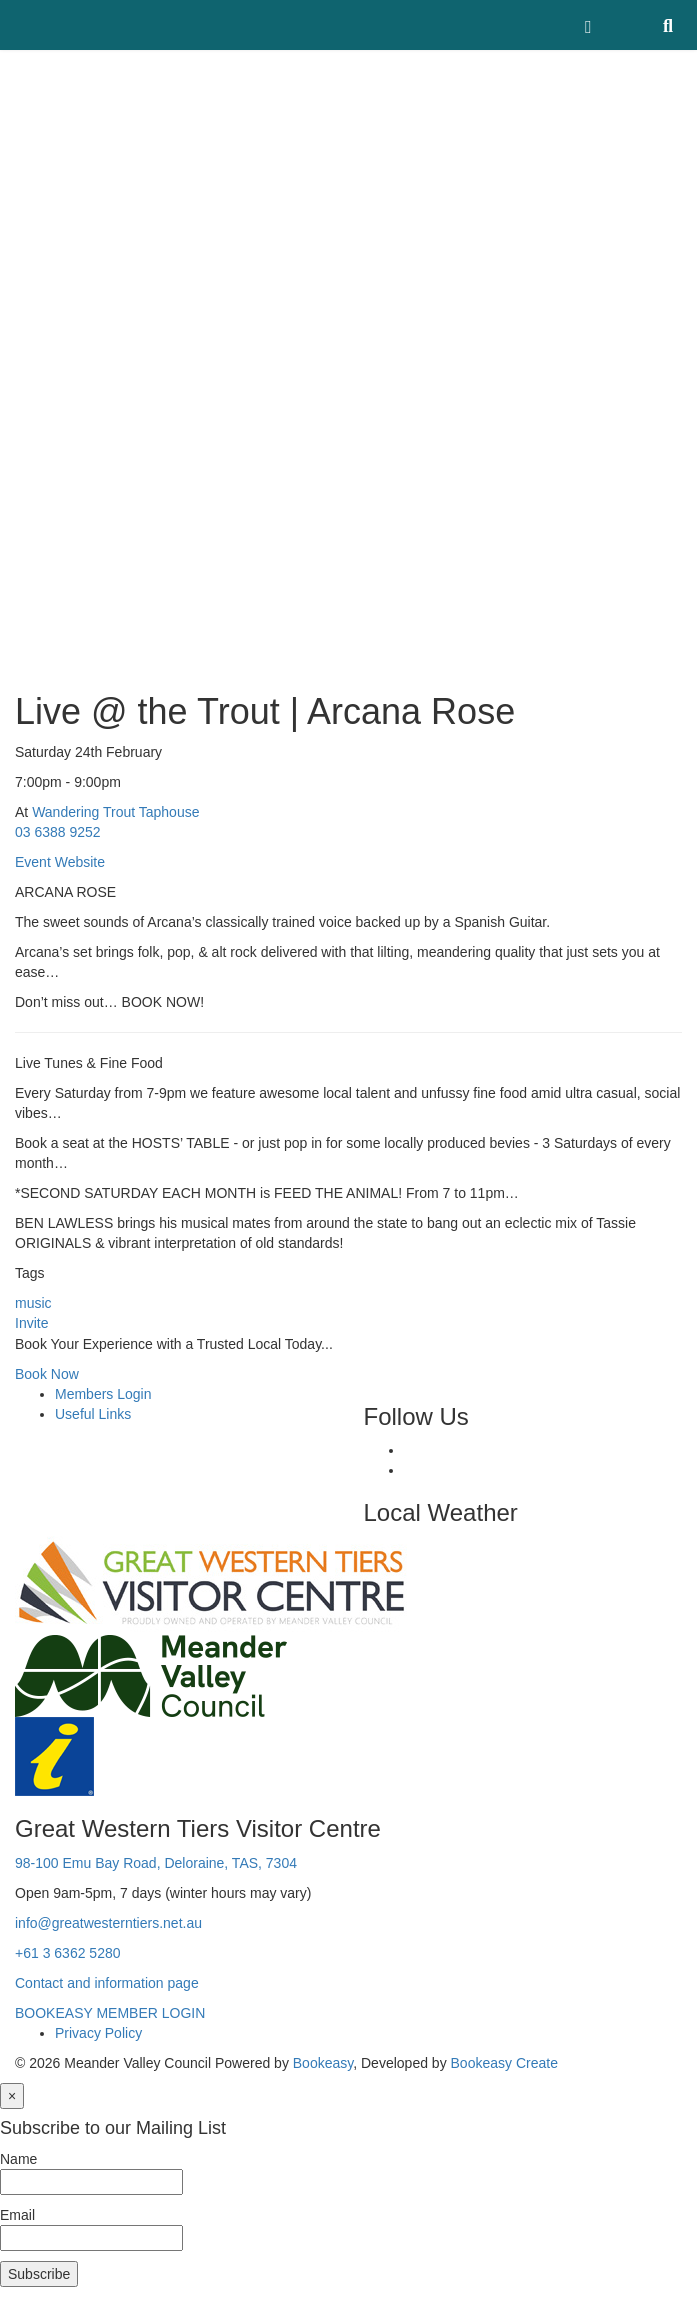 The width and height of the screenshot is (697, 2297). Describe the element at coordinates (115, 812) in the screenshot. I see `Wandering Trout Taphouse` at that location.